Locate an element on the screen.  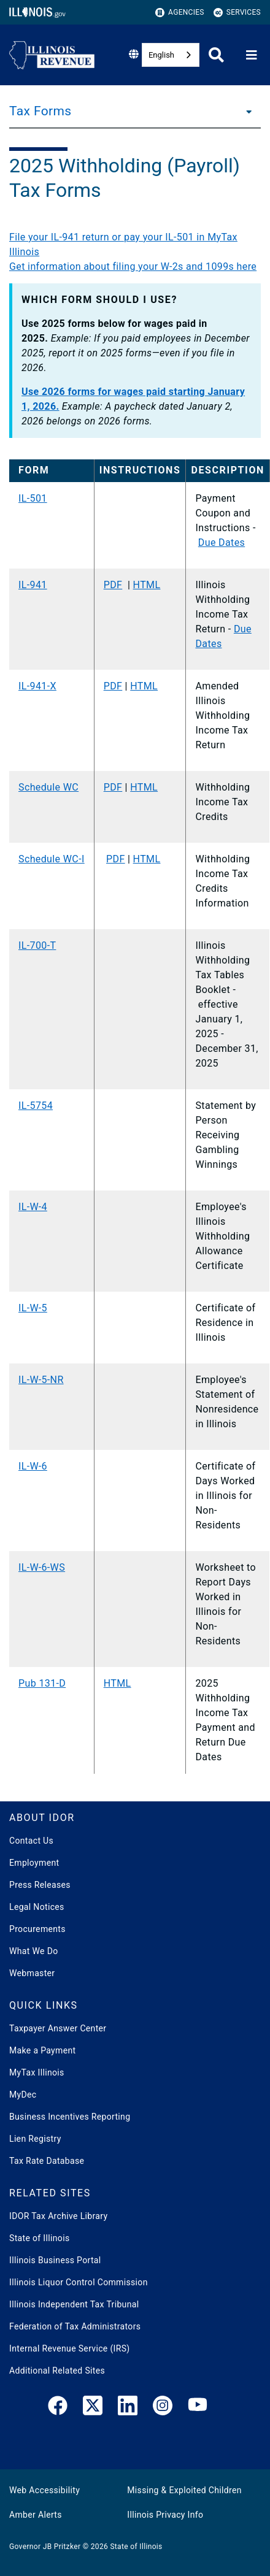
Contact Us is located at coordinates (31, 1841).